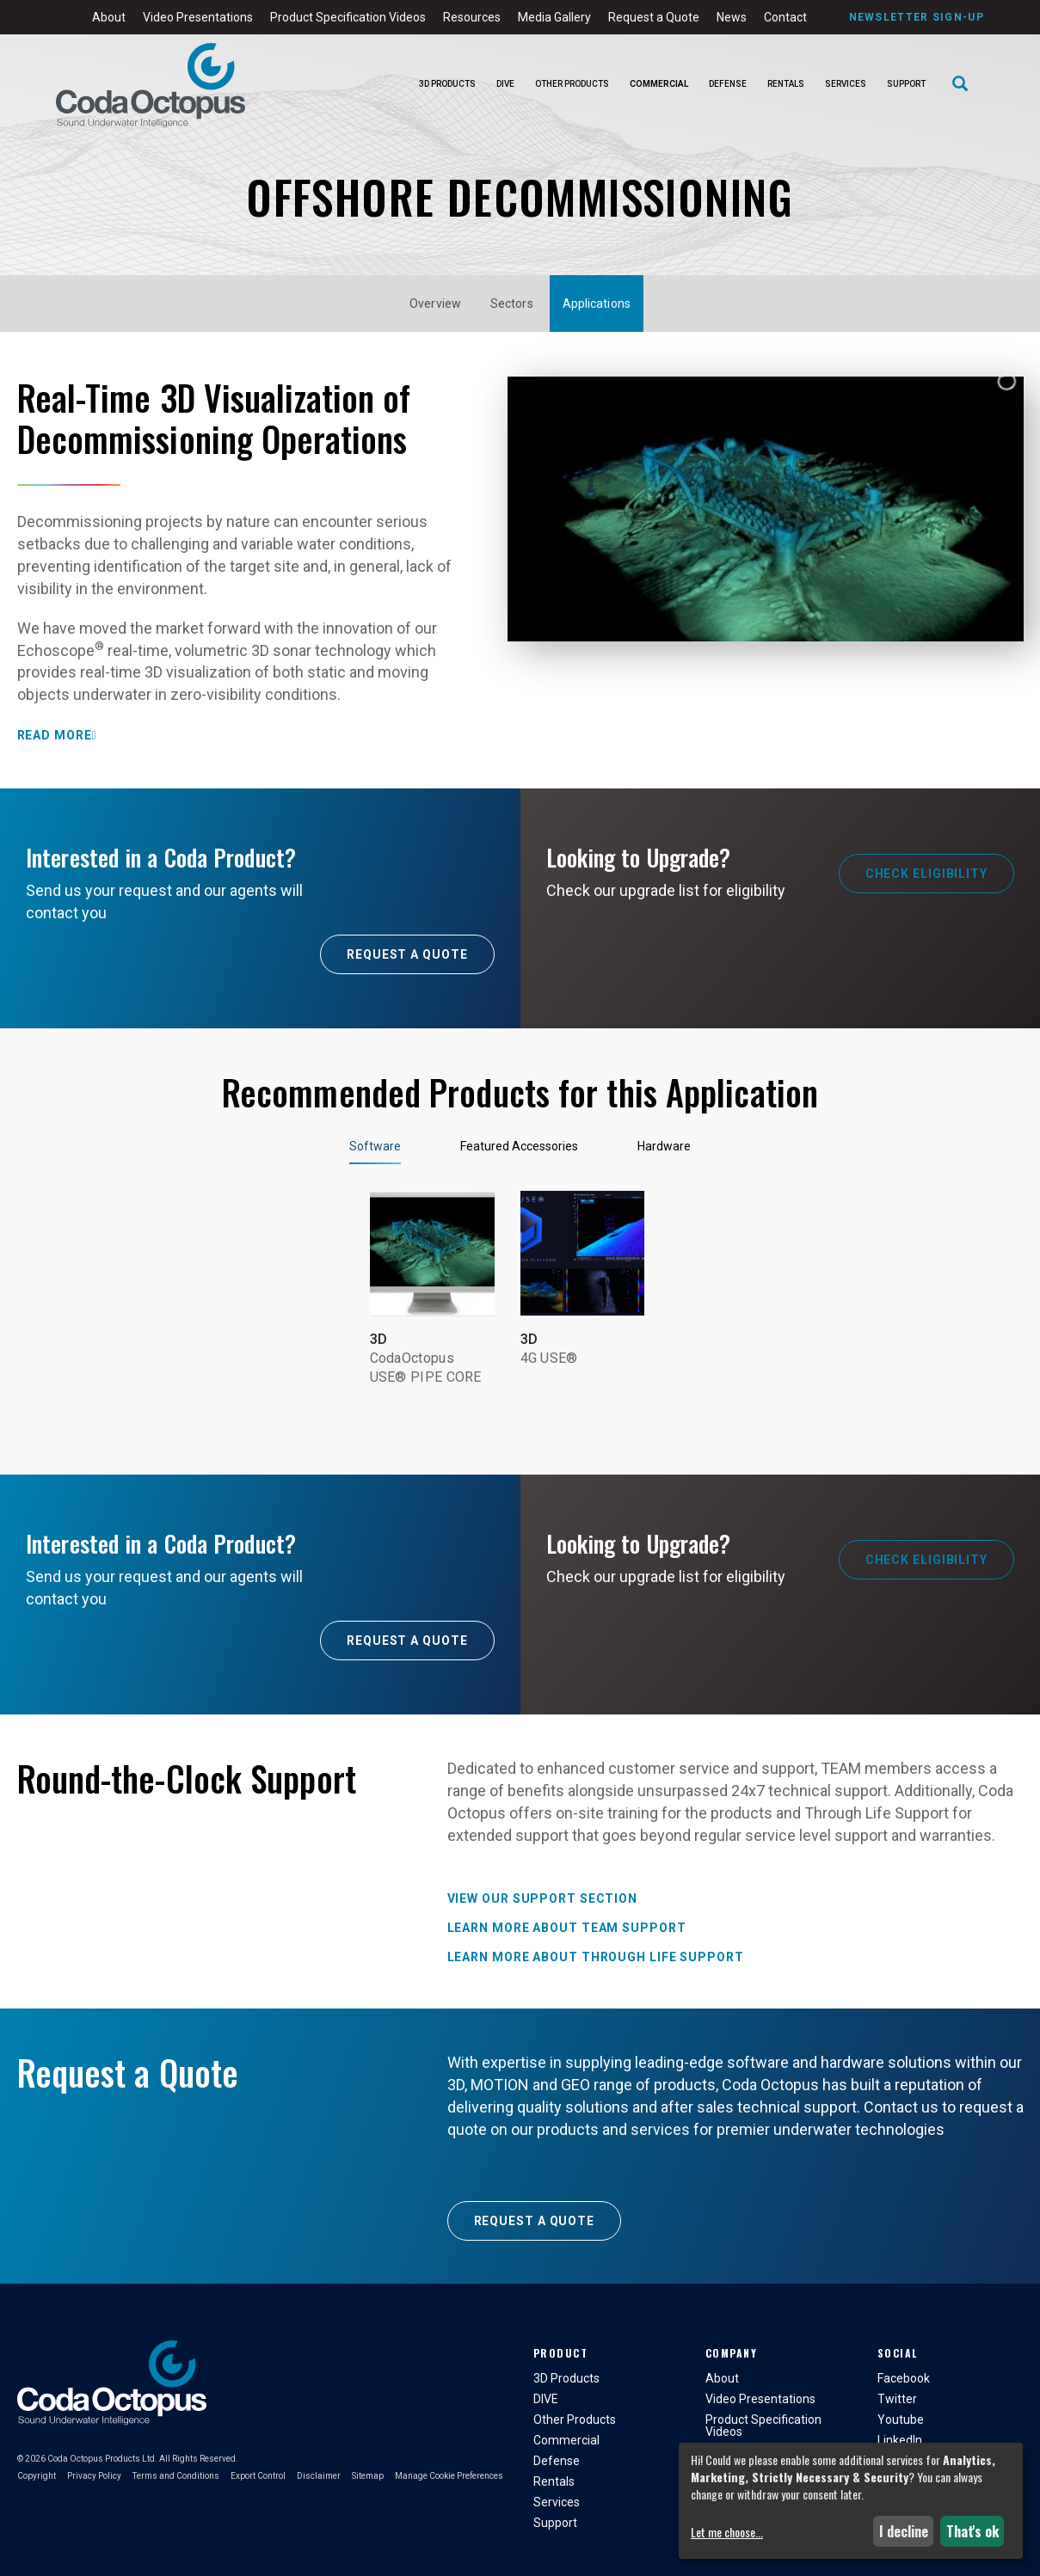 The height and width of the screenshot is (2576, 1040). Describe the element at coordinates (542, 1898) in the screenshot. I see `View our Support Section` at that location.